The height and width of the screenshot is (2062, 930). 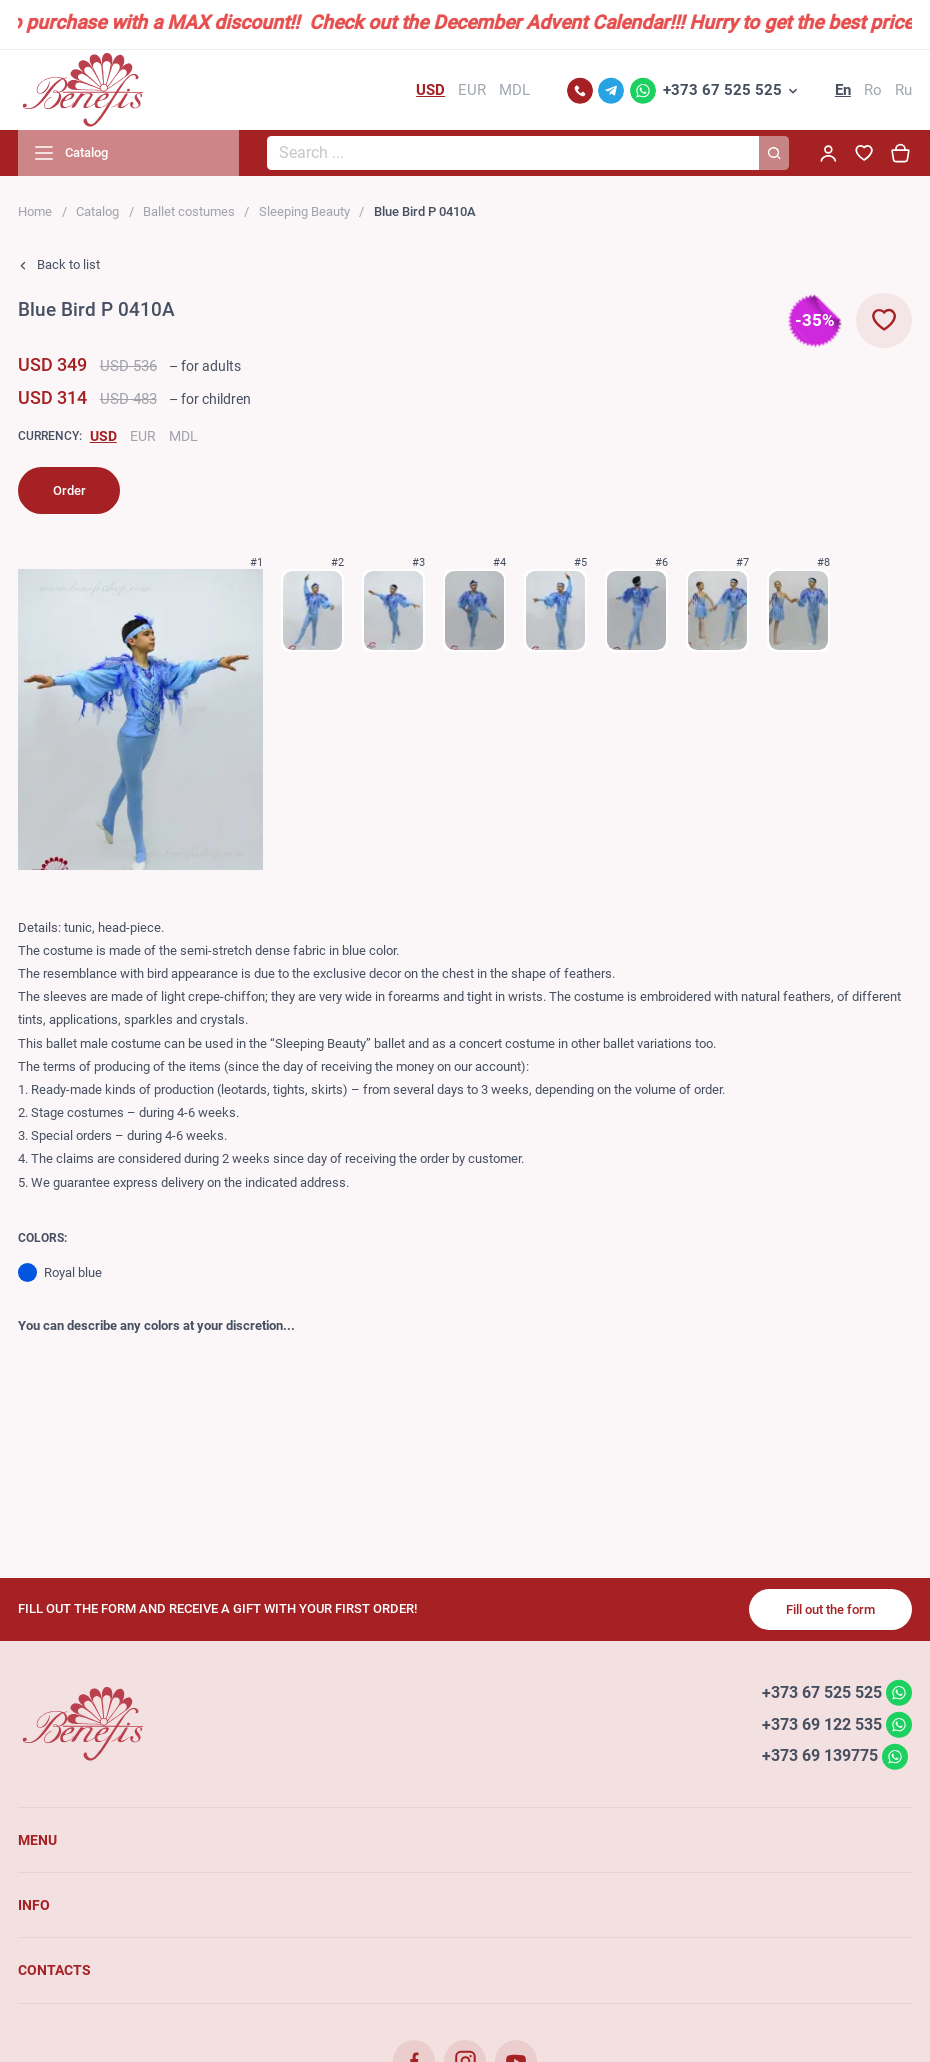 What do you see at coordinates (189, 211) in the screenshot?
I see `Ballet costumes` at bounding box center [189, 211].